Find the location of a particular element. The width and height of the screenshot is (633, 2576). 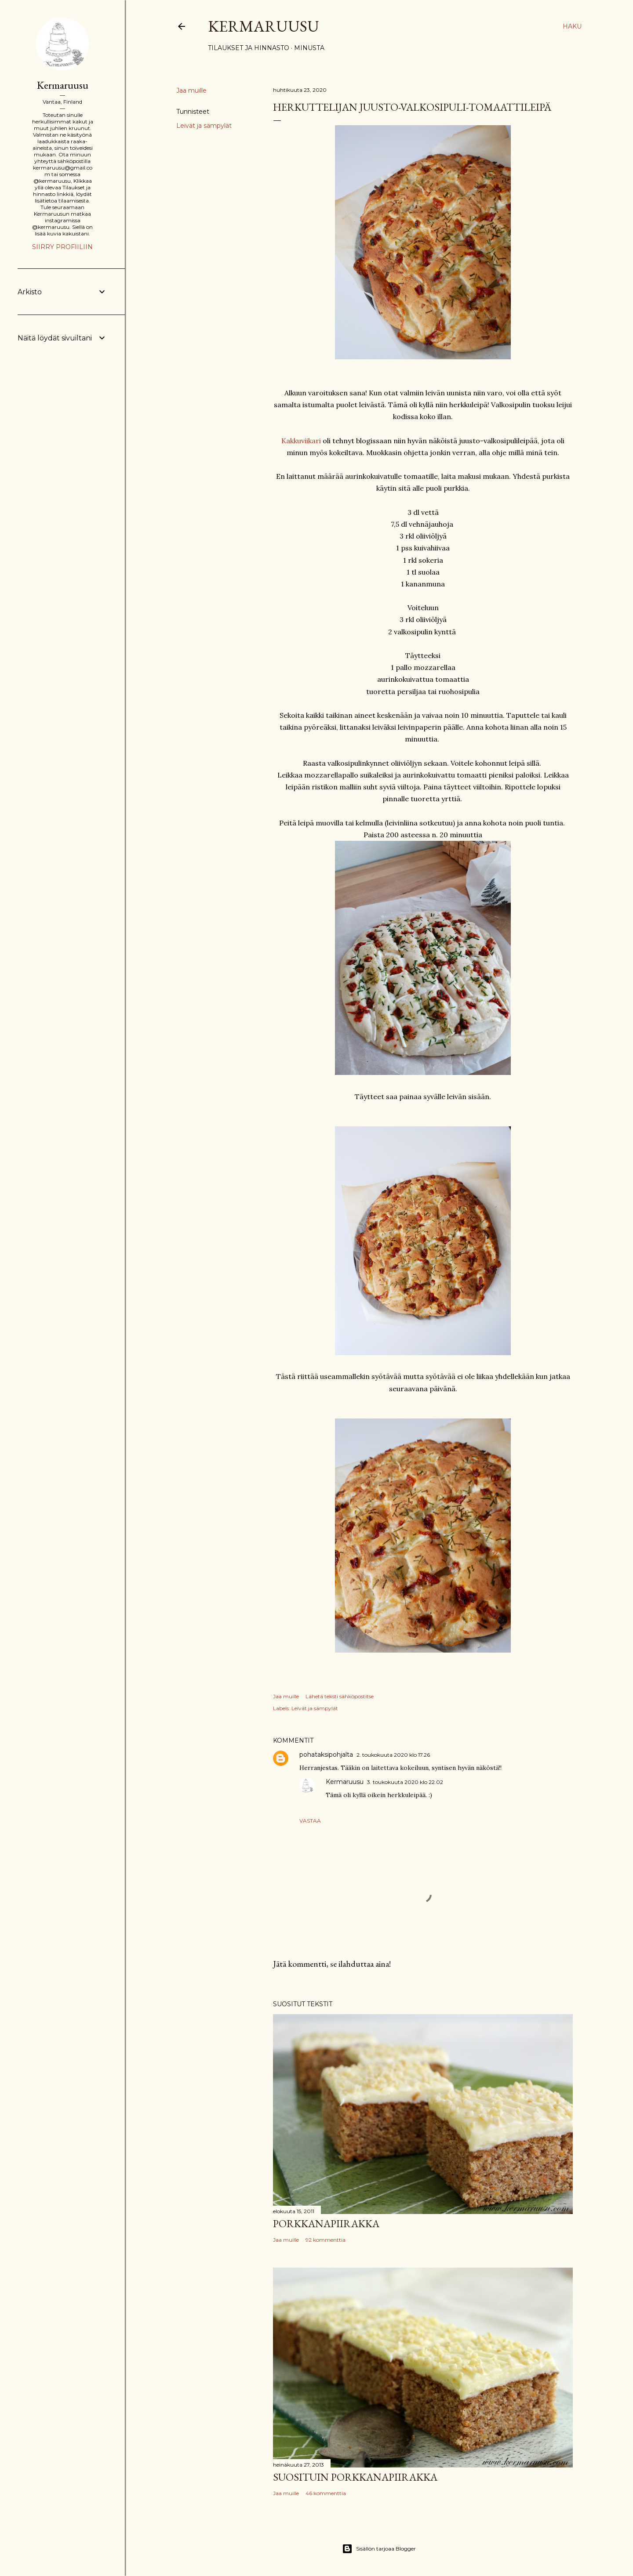

Kakkuviikari is located at coordinates (302, 440).